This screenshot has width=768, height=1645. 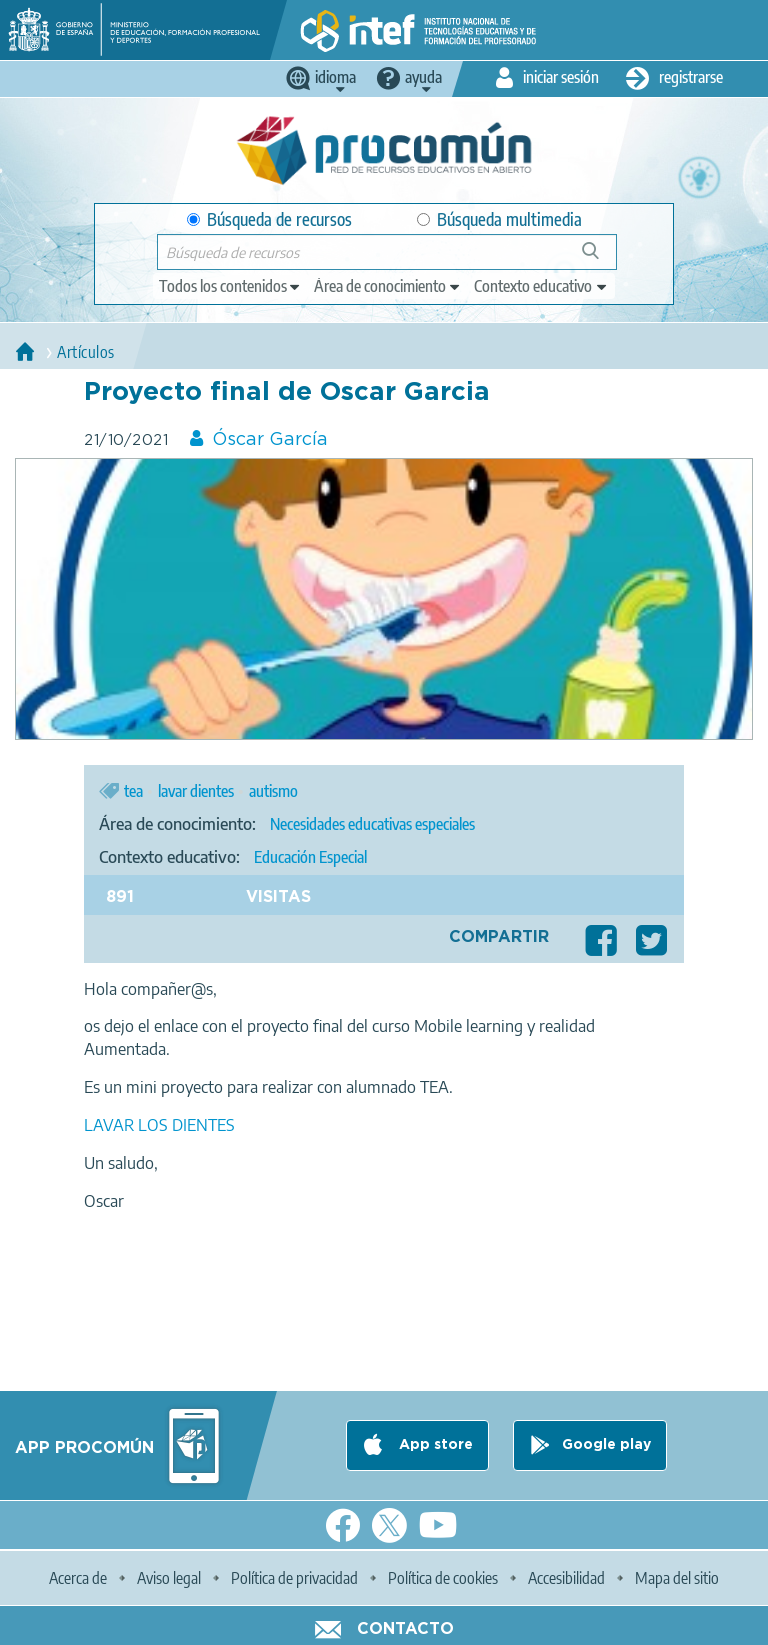 What do you see at coordinates (434, 1445) in the screenshot?
I see `App store` at bounding box center [434, 1445].